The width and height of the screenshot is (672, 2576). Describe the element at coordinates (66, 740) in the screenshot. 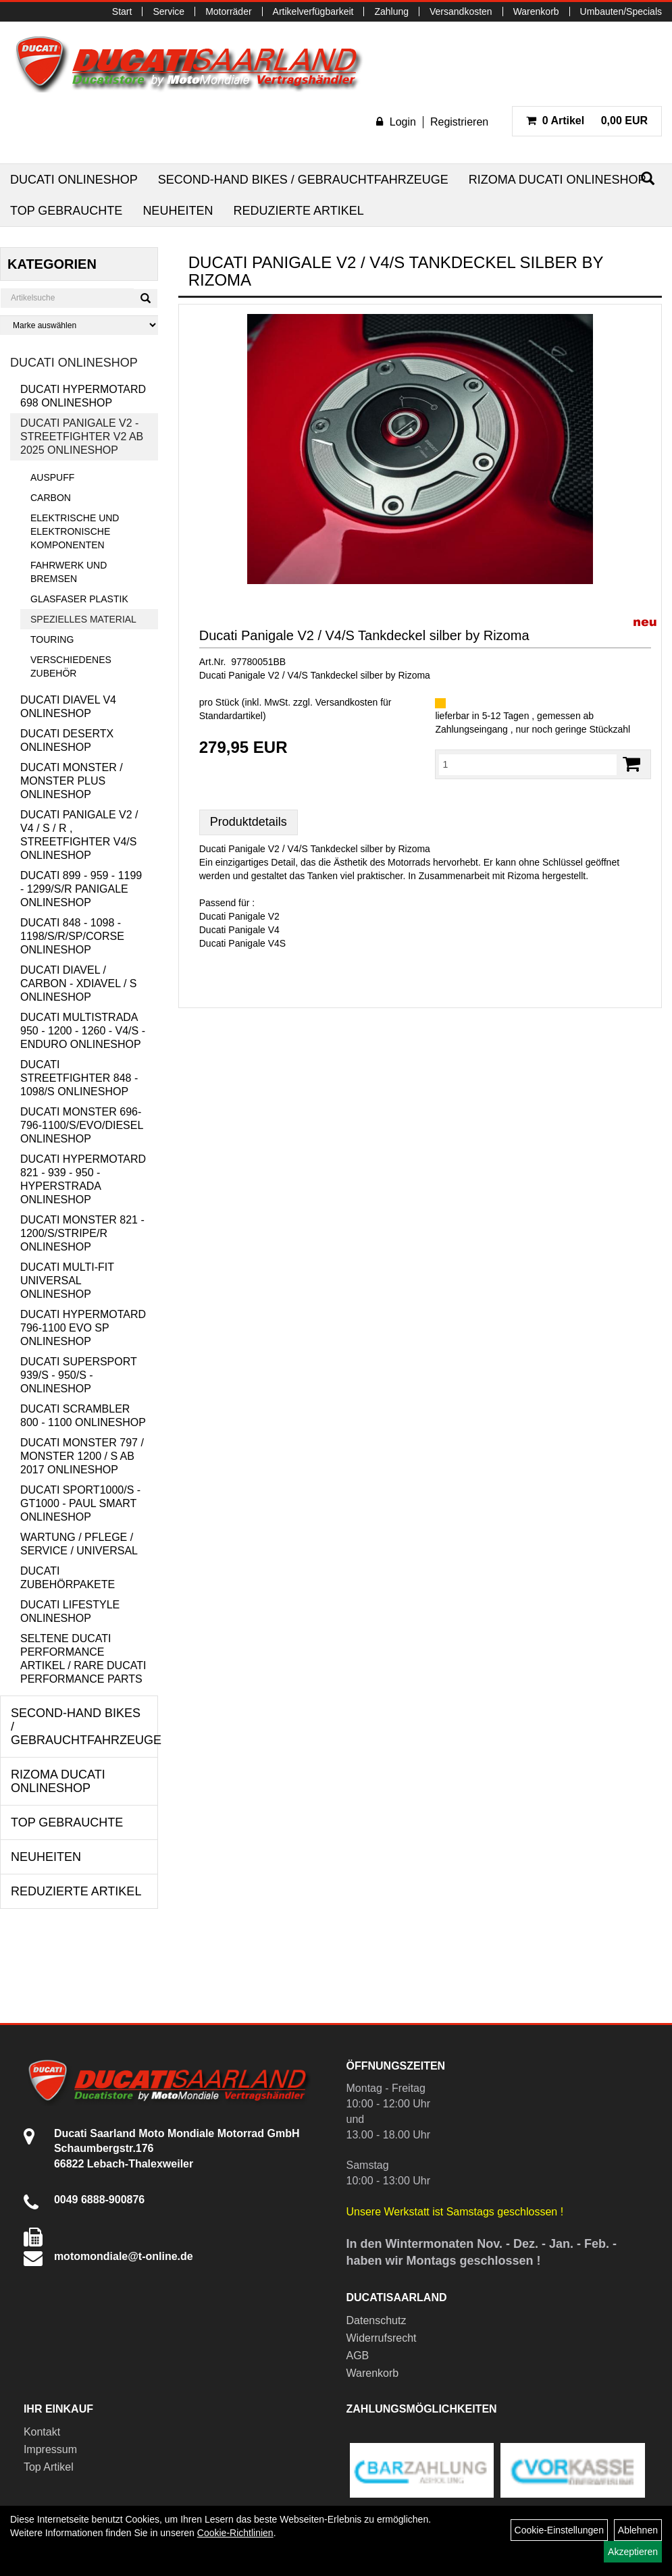

I see `Ducati DesertX Onlineshop` at that location.